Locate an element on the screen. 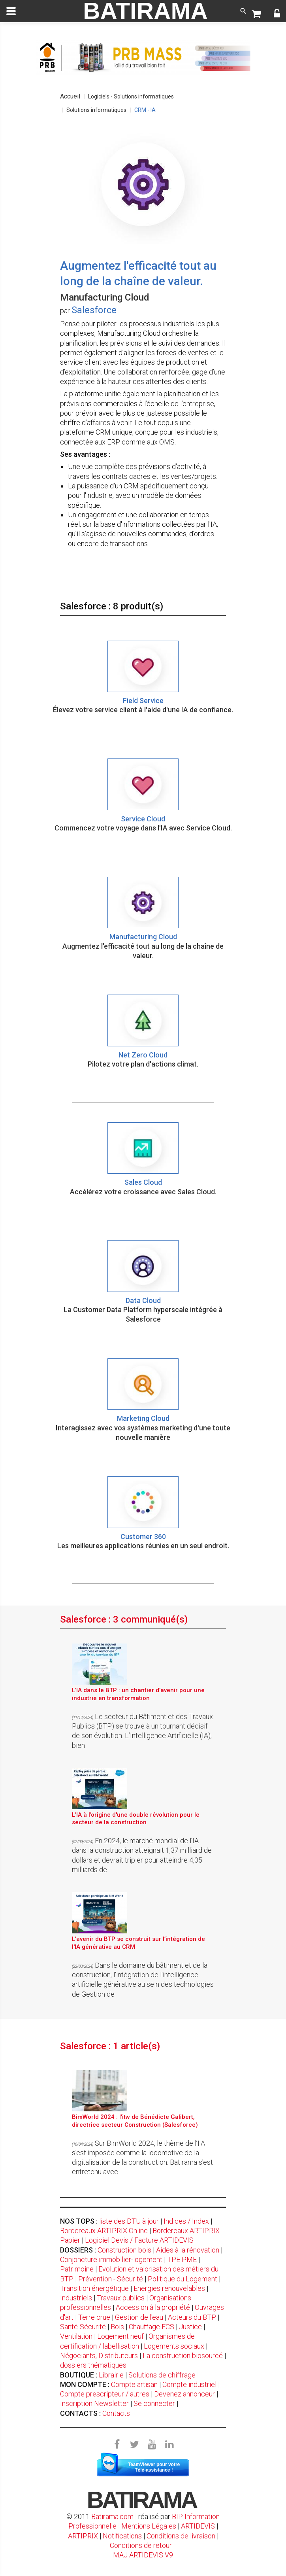 This screenshot has width=286, height=2576. La construction biosourcé is located at coordinates (183, 2355).